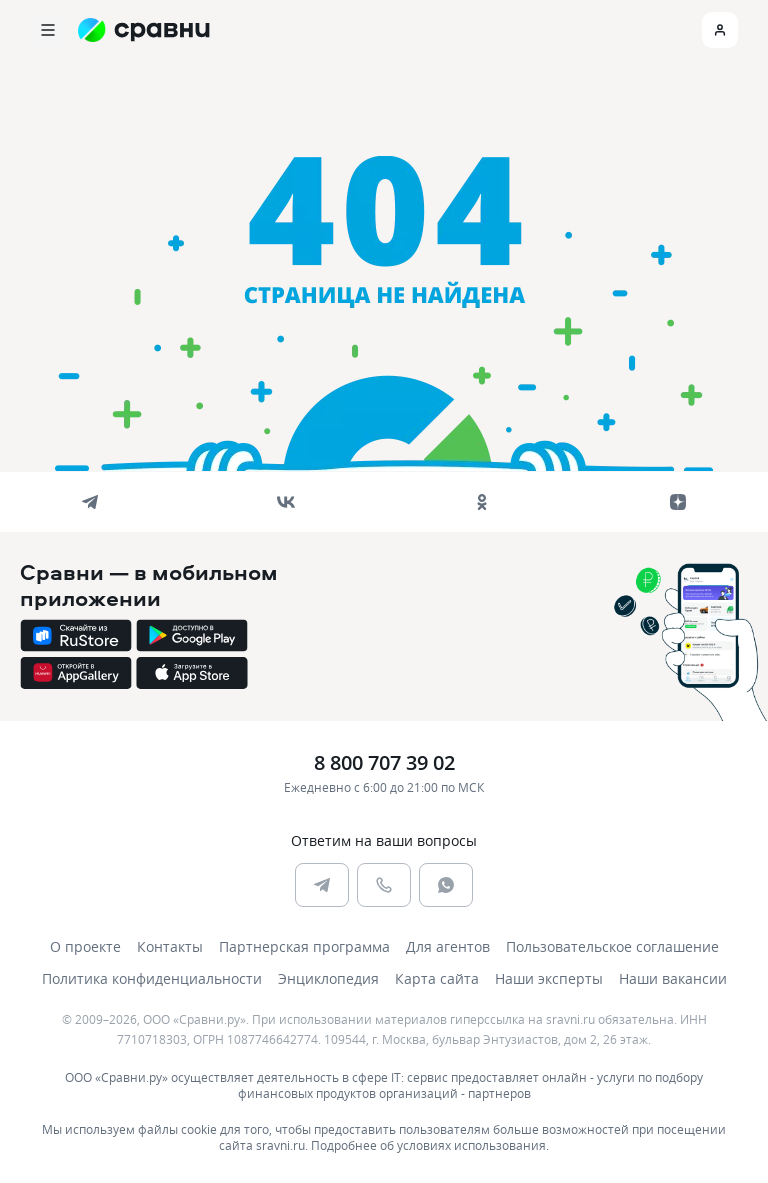  I want to click on Наши эксперты, so click(549, 978).